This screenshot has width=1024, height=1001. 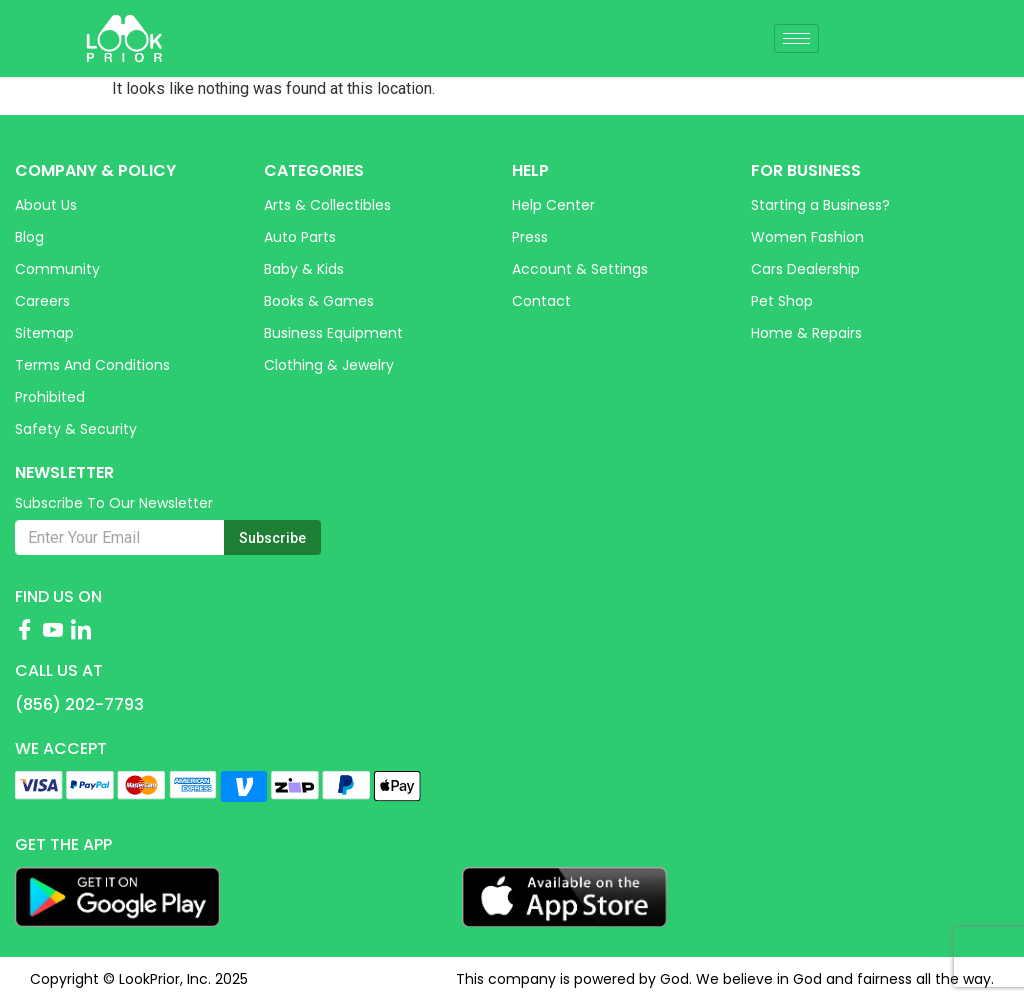 I want to click on Safety & Security, so click(x=76, y=429).